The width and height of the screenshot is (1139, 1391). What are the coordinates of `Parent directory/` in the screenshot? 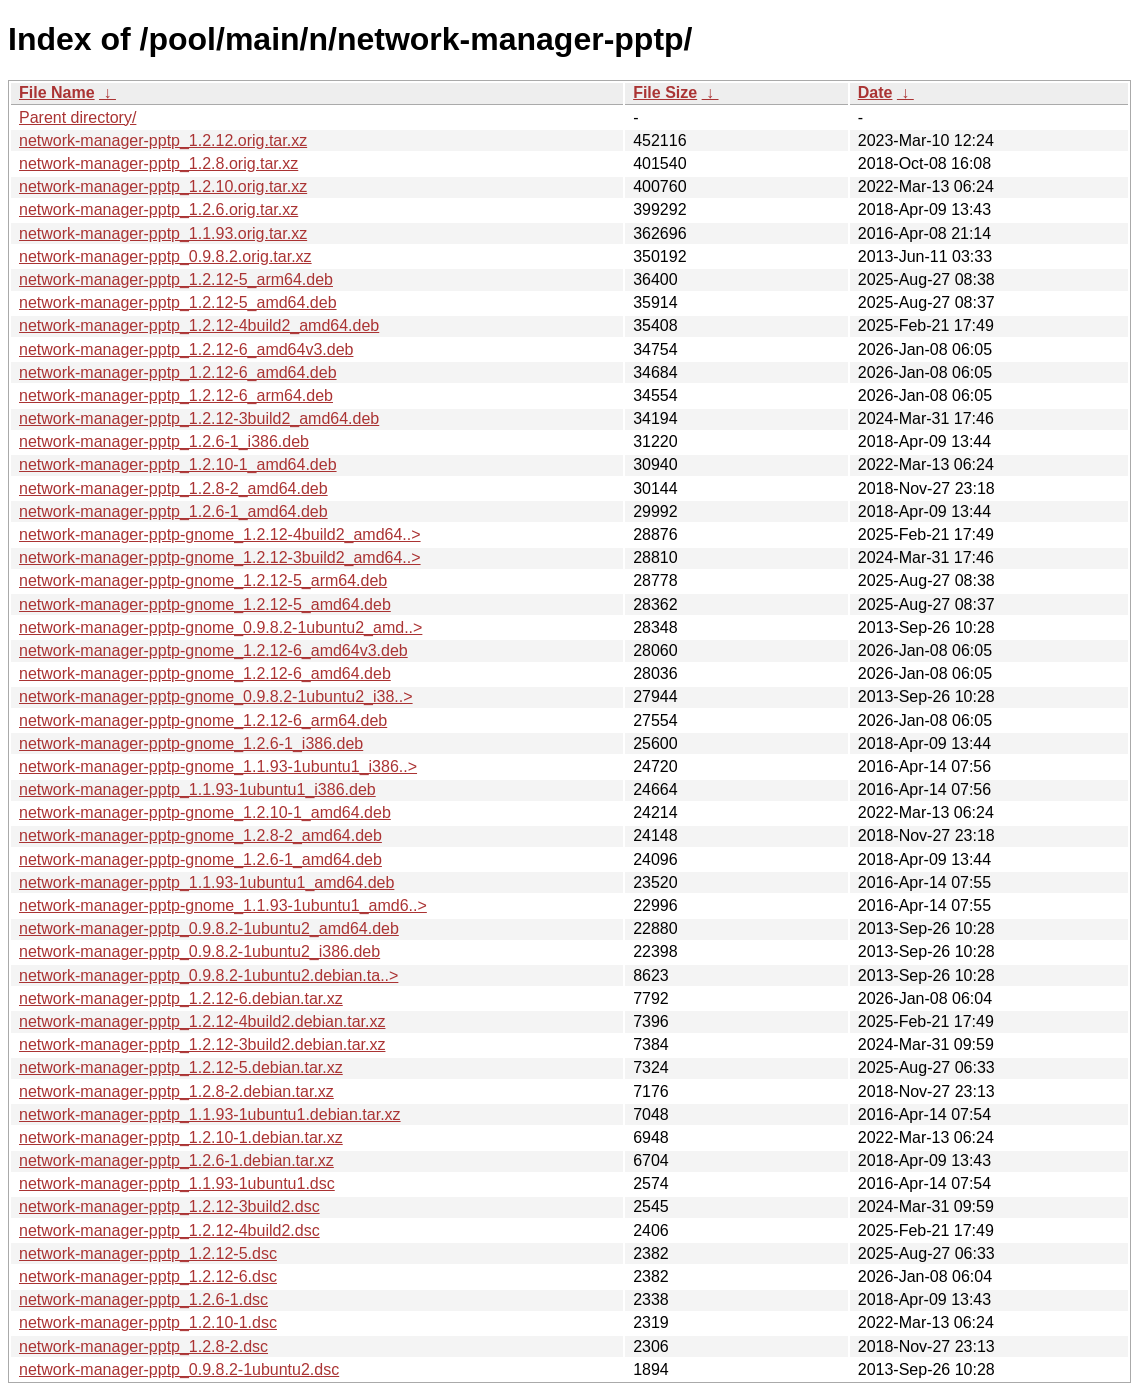 It's located at (77, 117).